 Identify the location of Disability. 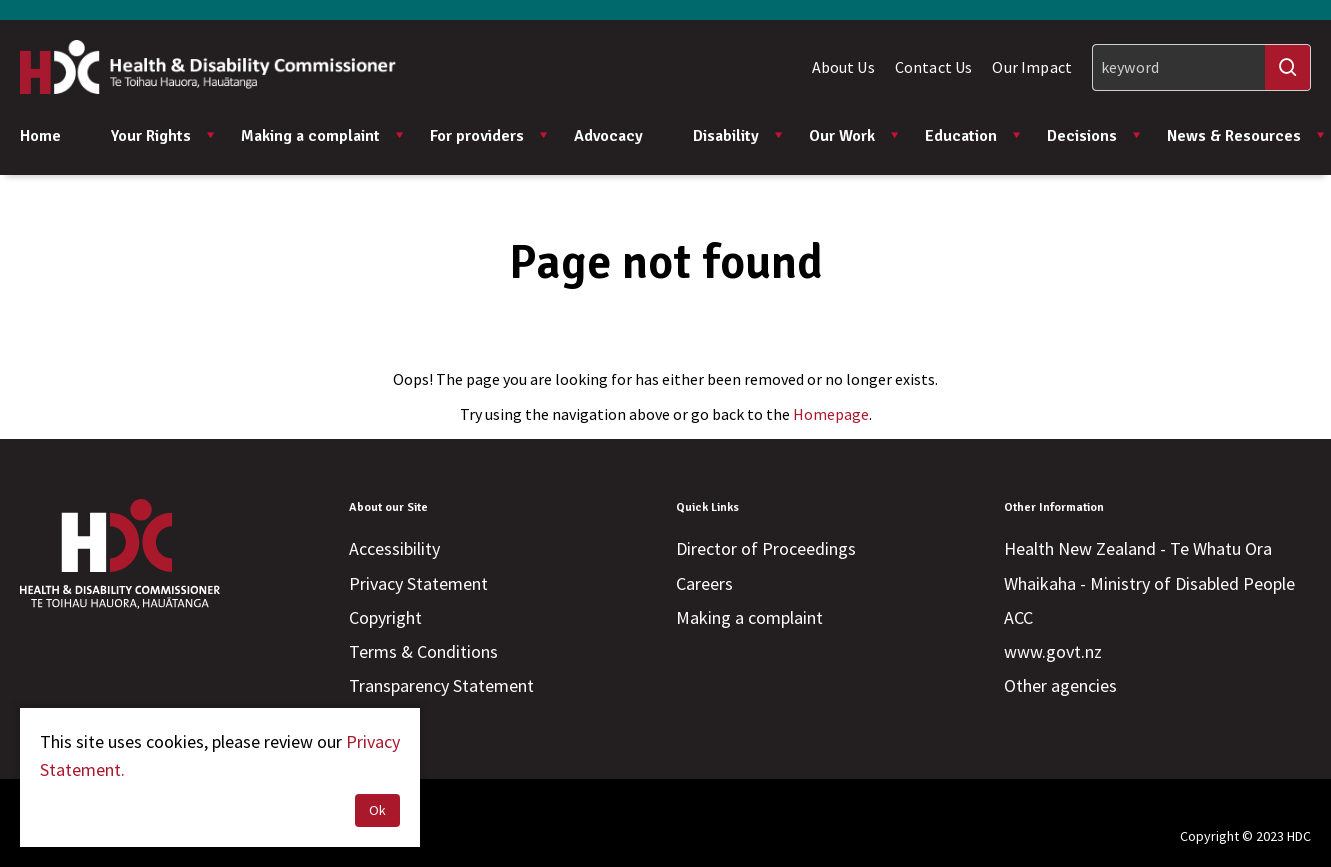
(738, 136).